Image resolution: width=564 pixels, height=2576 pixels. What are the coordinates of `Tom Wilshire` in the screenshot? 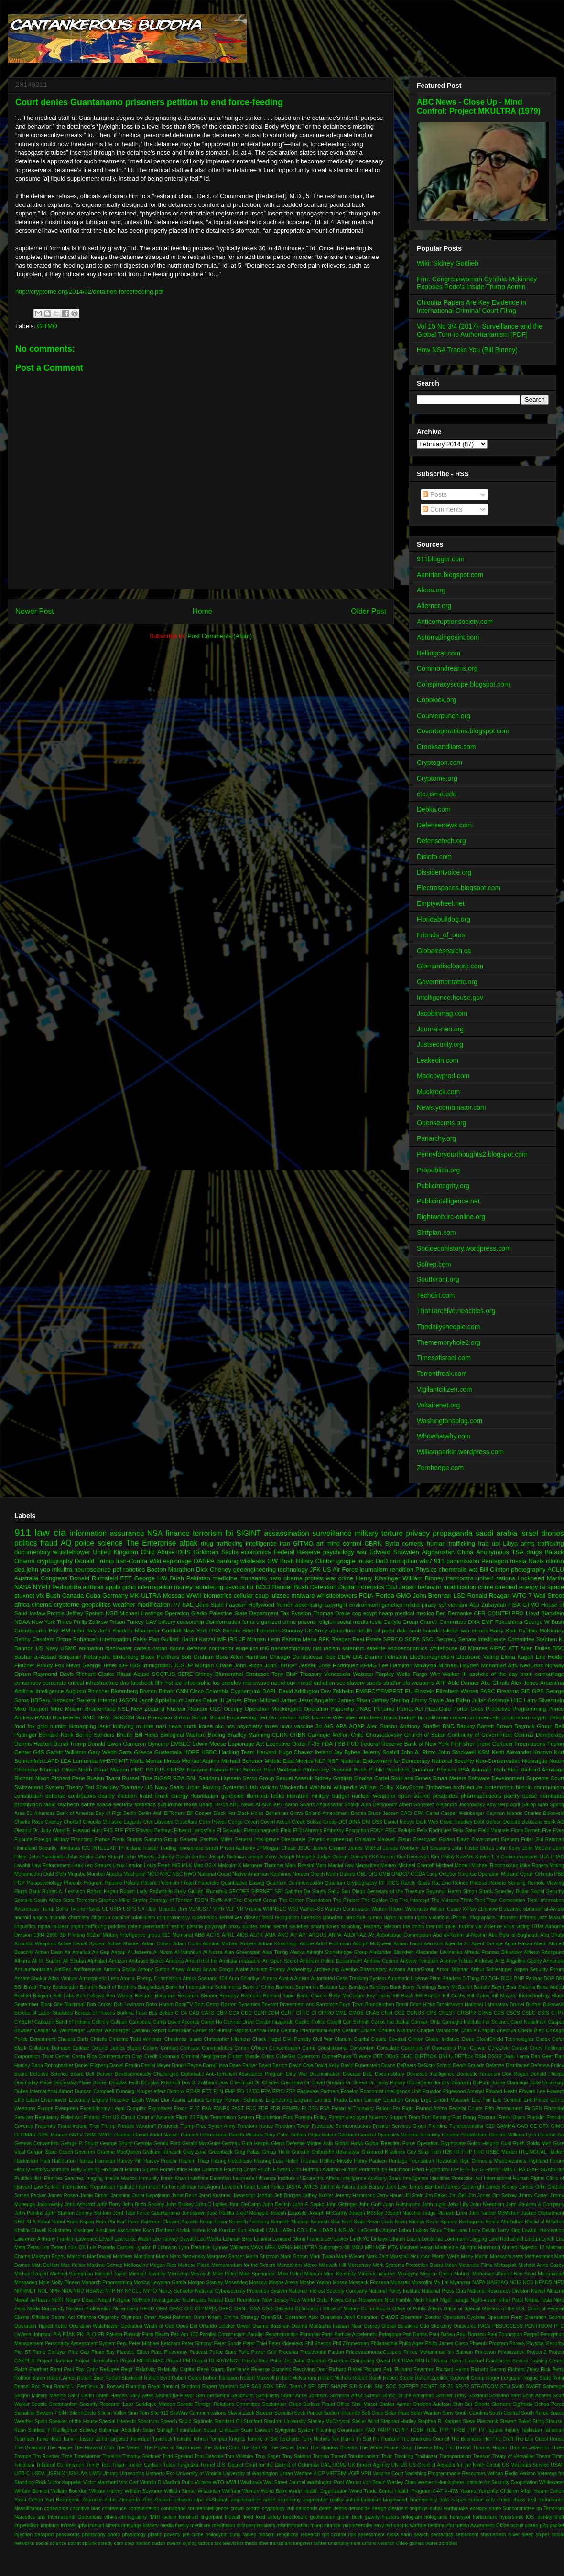 It's located at (239, 2456).